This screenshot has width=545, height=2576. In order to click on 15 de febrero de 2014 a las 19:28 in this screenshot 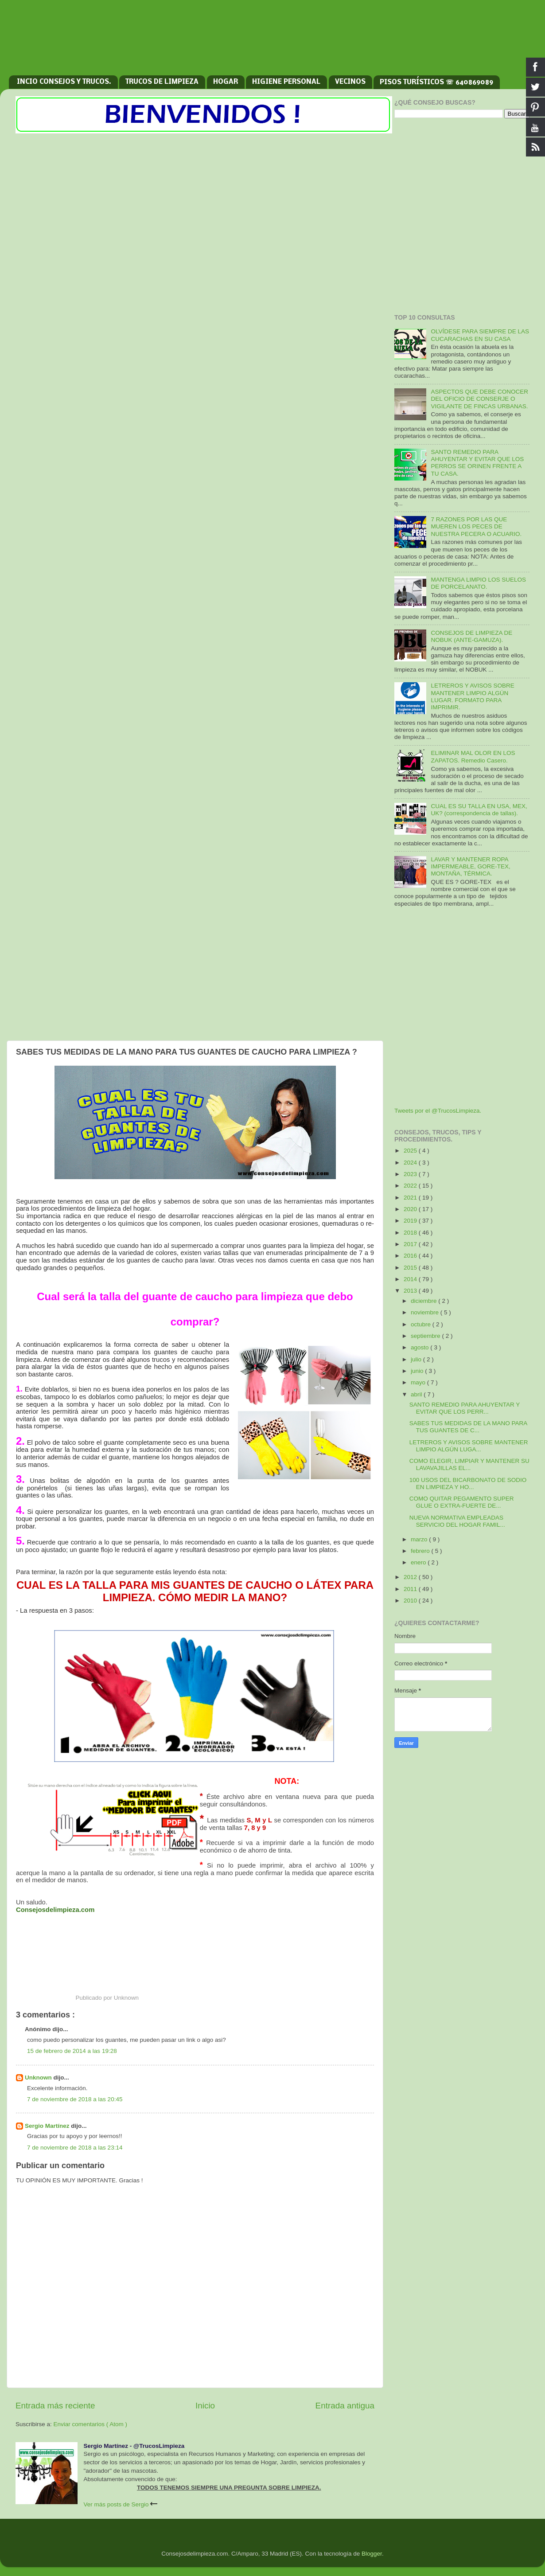, I will do `click(72, 2051)`.